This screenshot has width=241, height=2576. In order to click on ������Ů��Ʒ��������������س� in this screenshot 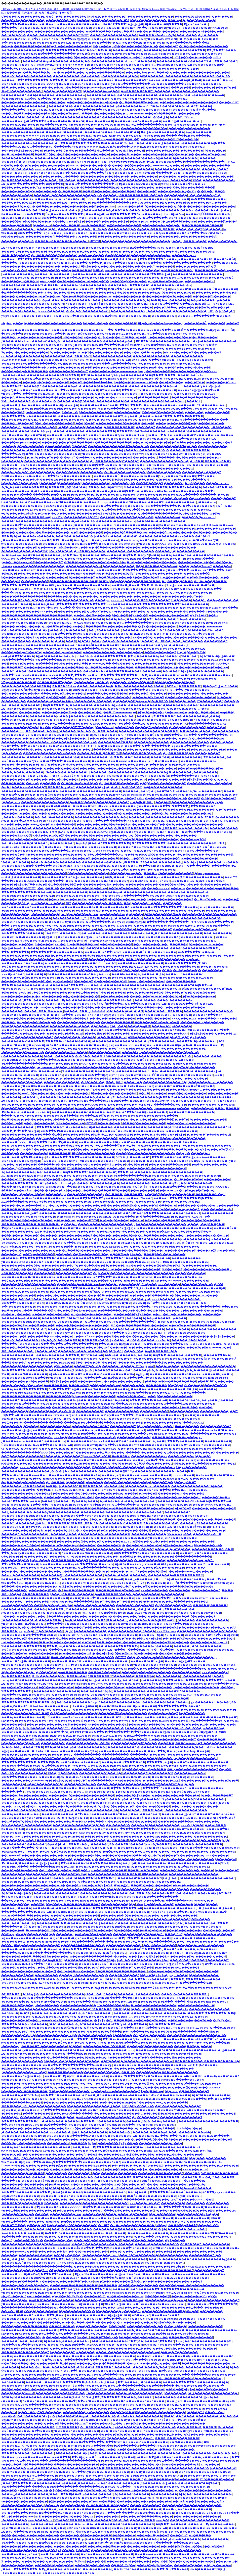, I will do `click(67, 195)`.